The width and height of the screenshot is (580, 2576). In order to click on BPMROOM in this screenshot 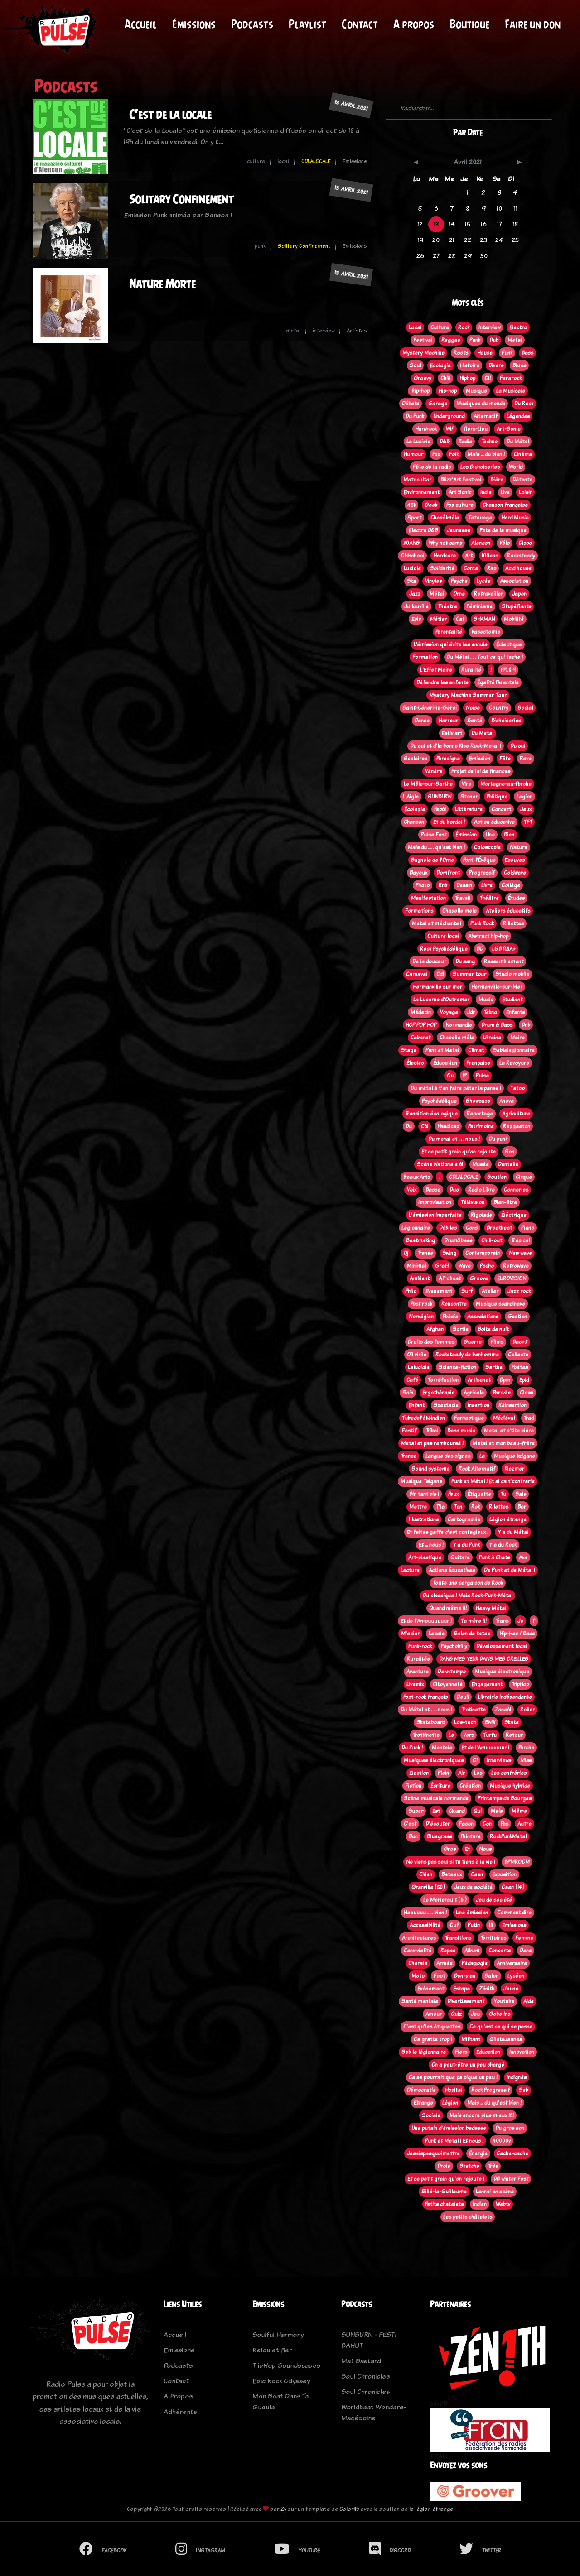, I will do `click(517, 1861)`.